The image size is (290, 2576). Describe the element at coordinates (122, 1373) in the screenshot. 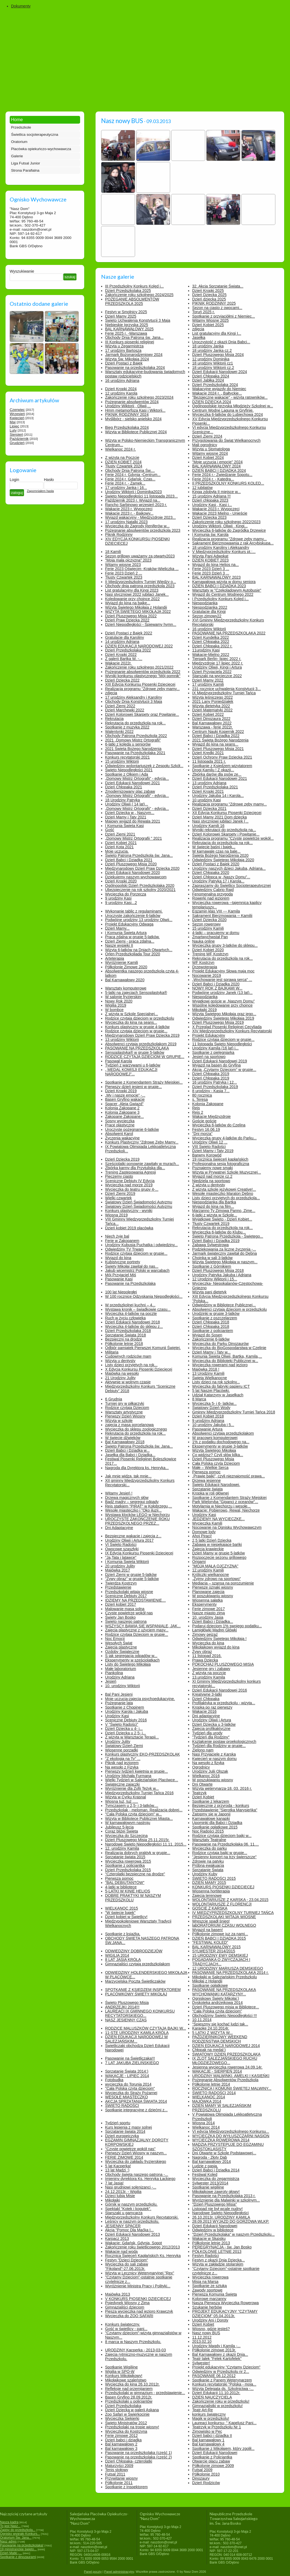

I see `Majówka na wesoło` at that location.